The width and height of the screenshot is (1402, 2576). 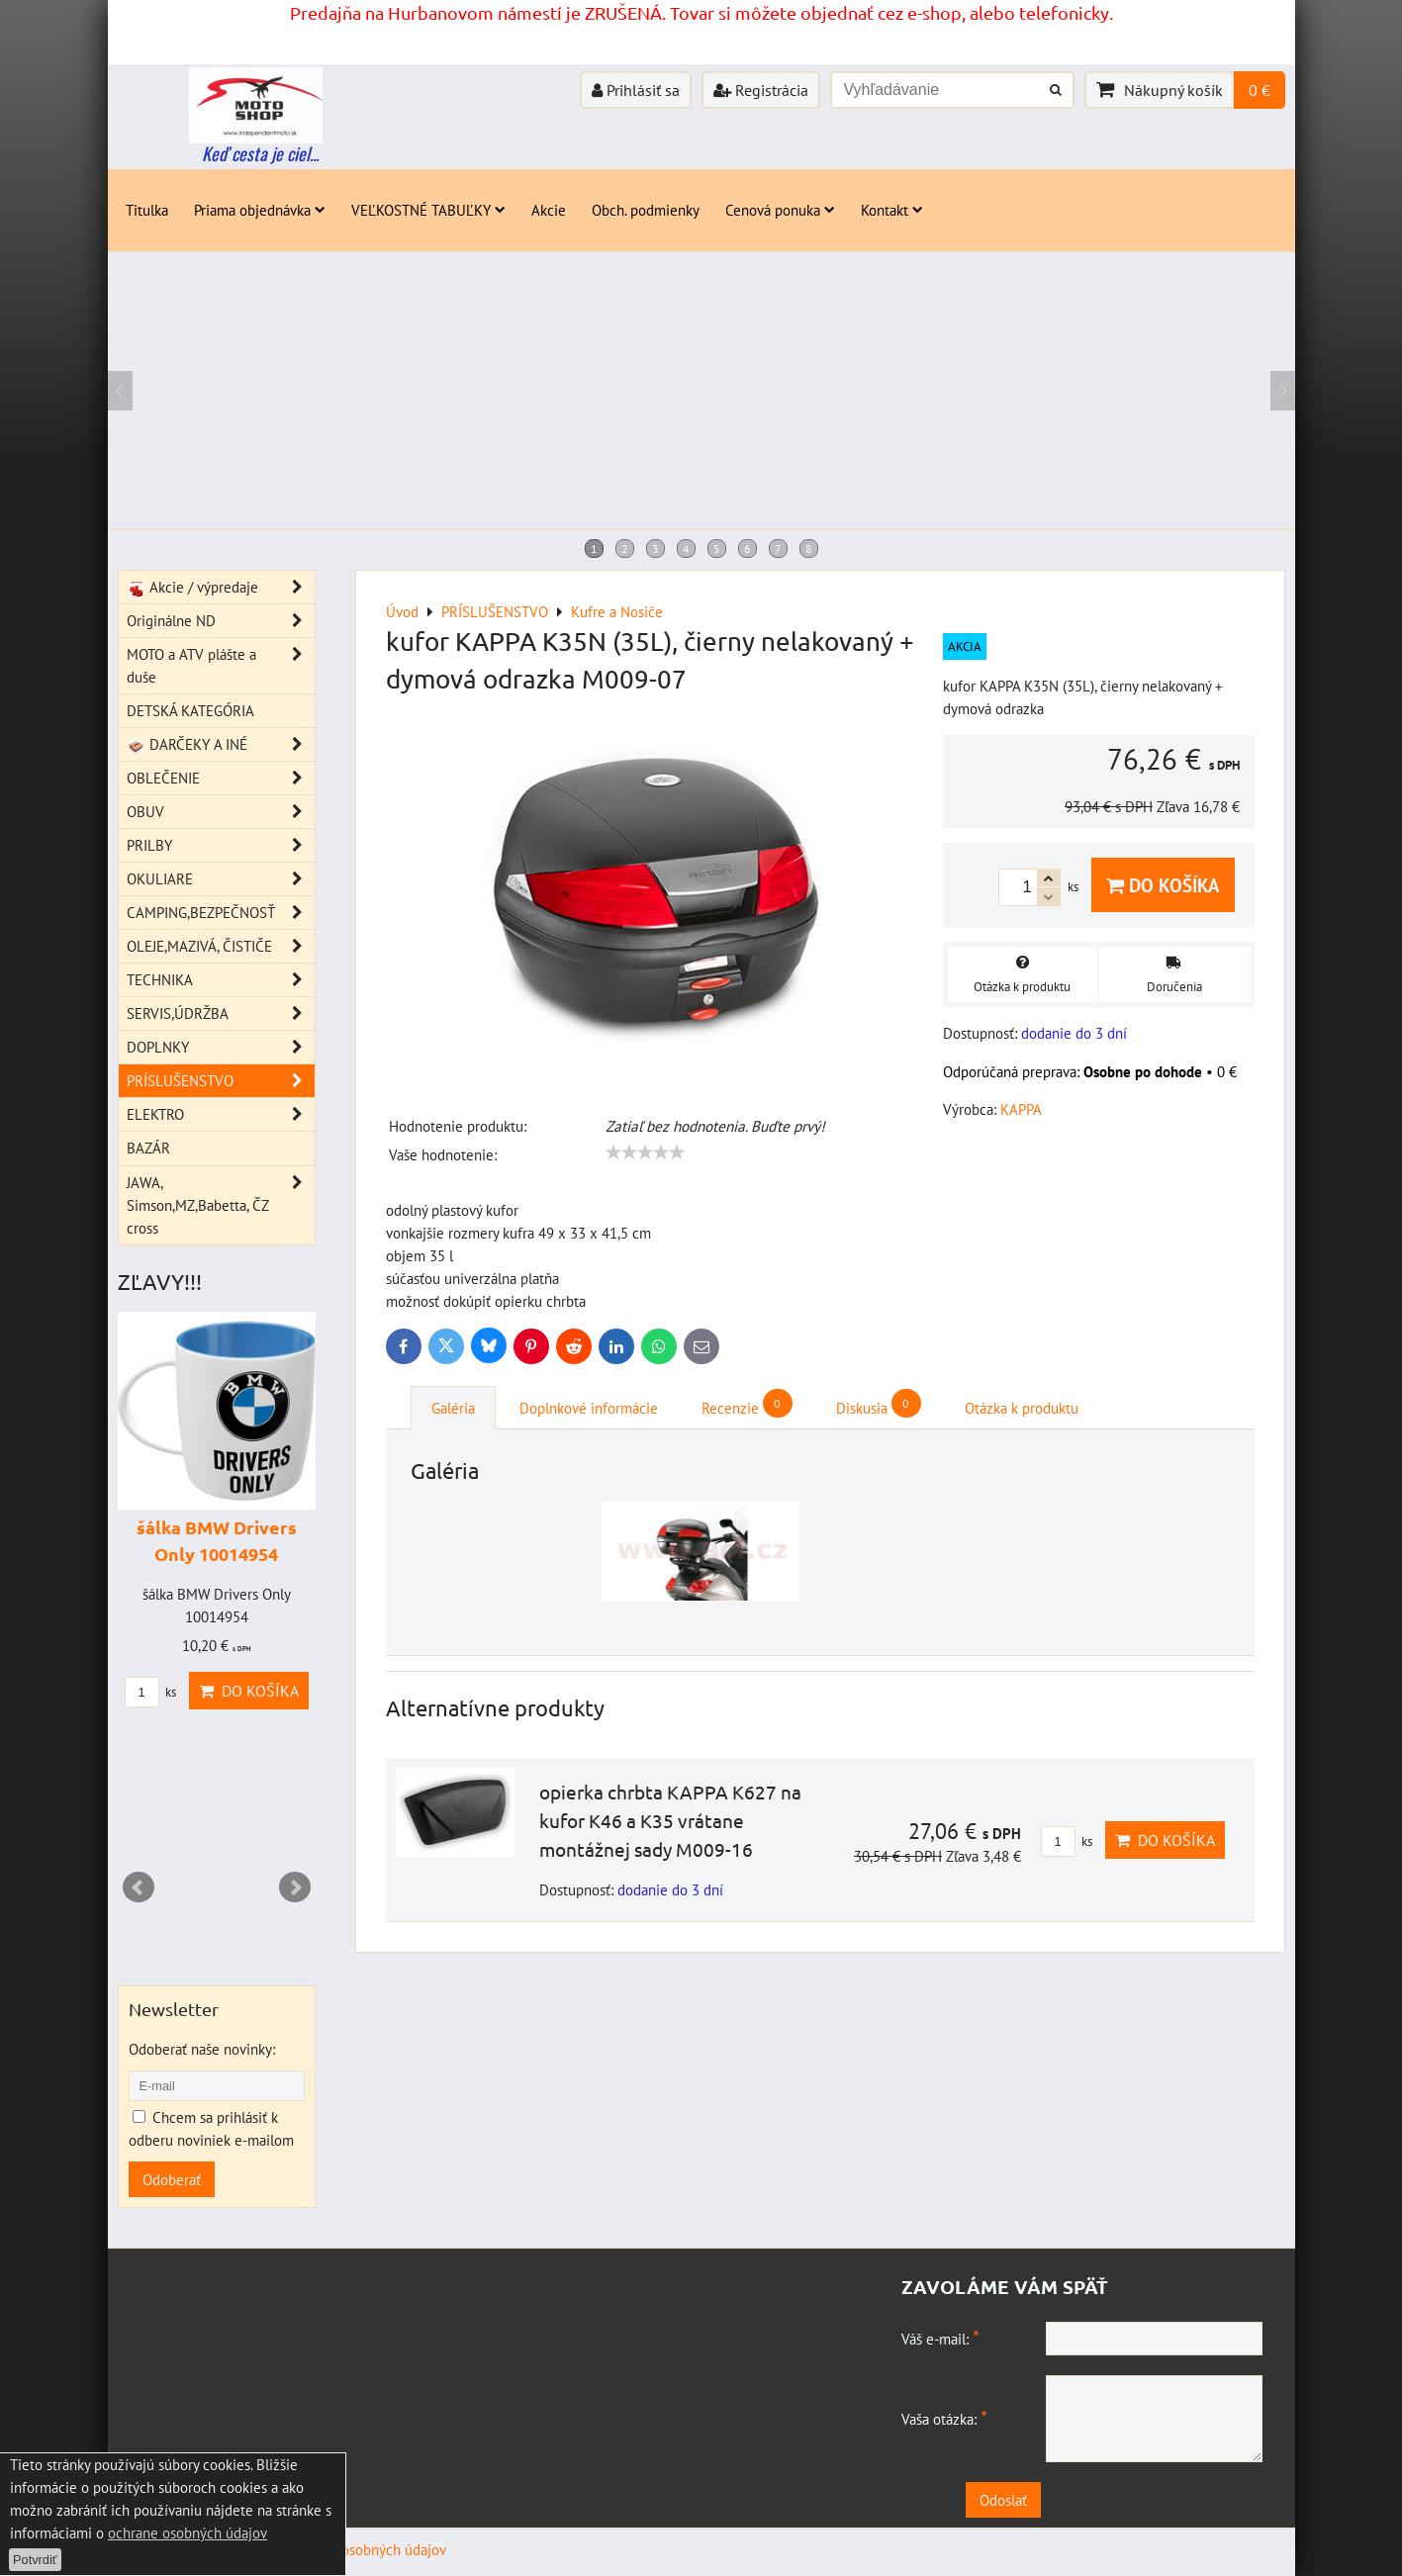 I want to click on VEĽKOSTNÉ TABUĽKY, so click(x=428, y=210).